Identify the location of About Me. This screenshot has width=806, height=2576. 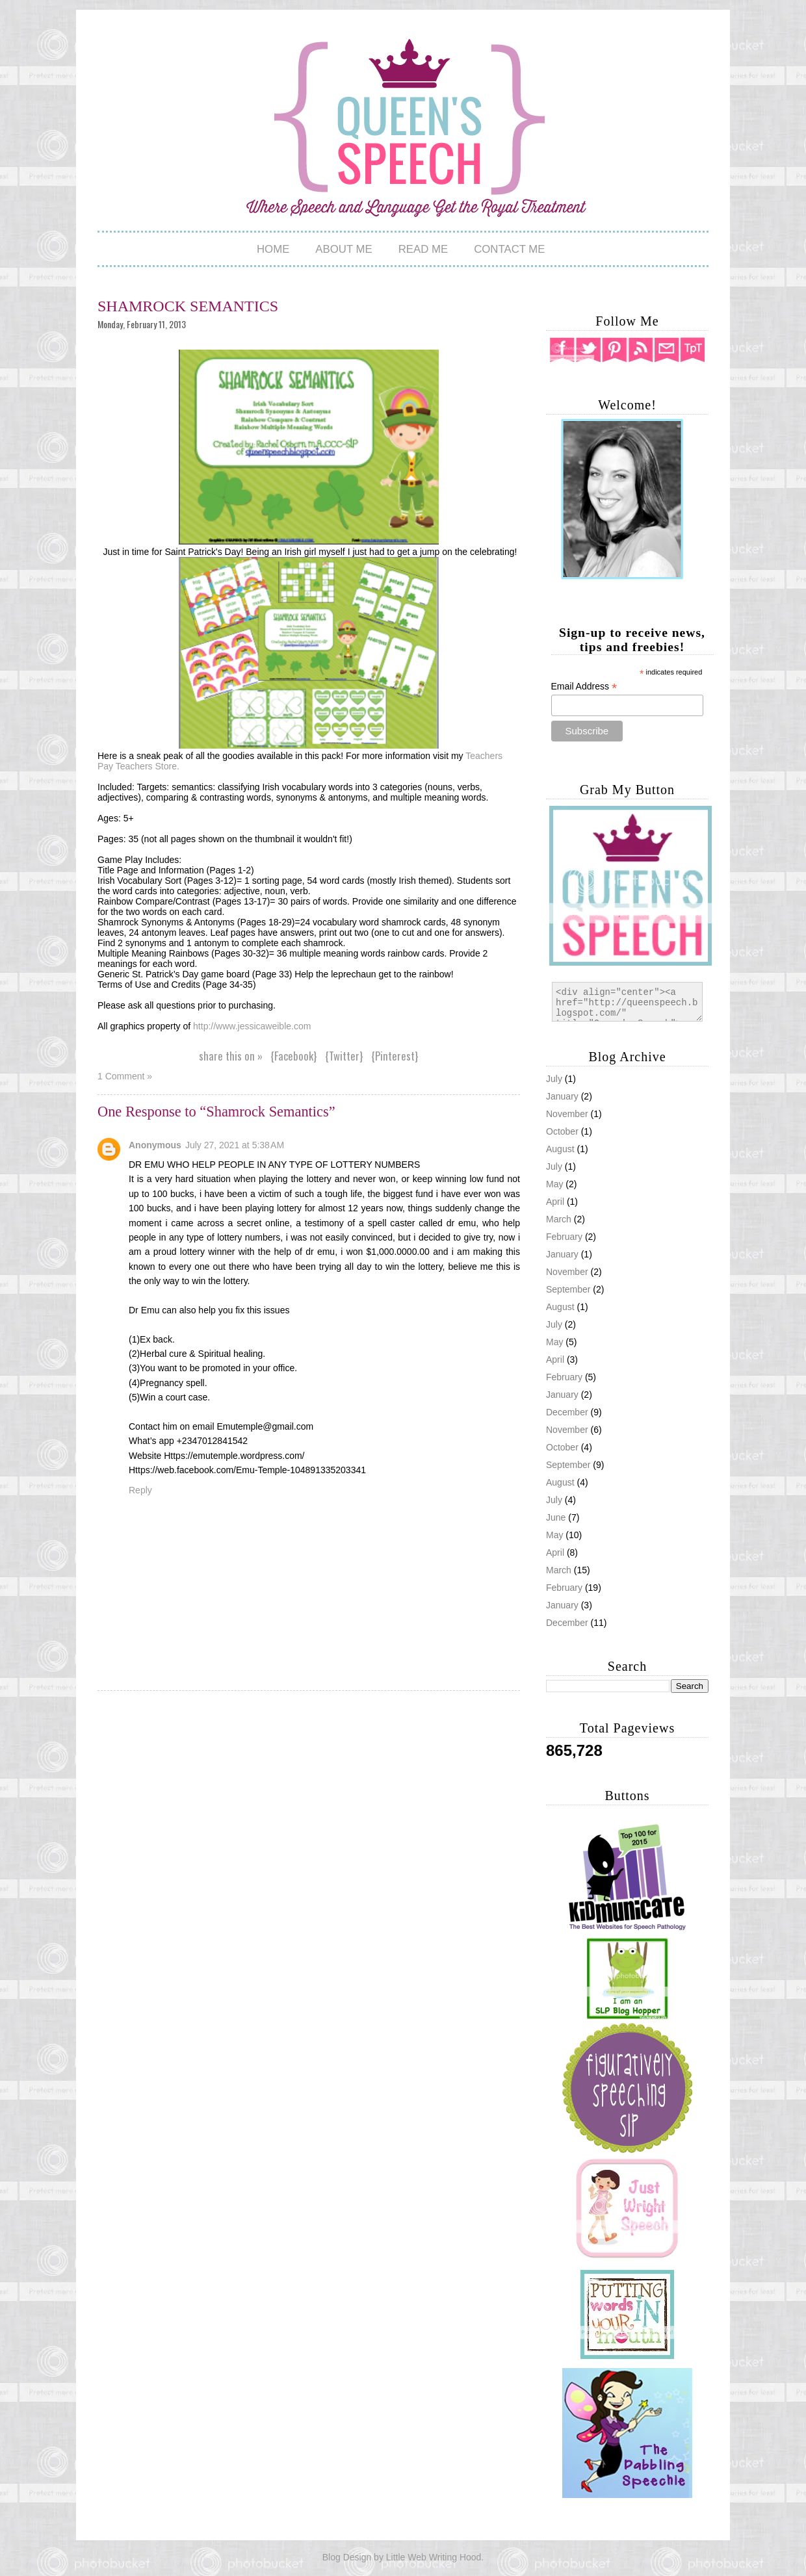
(343, 249).